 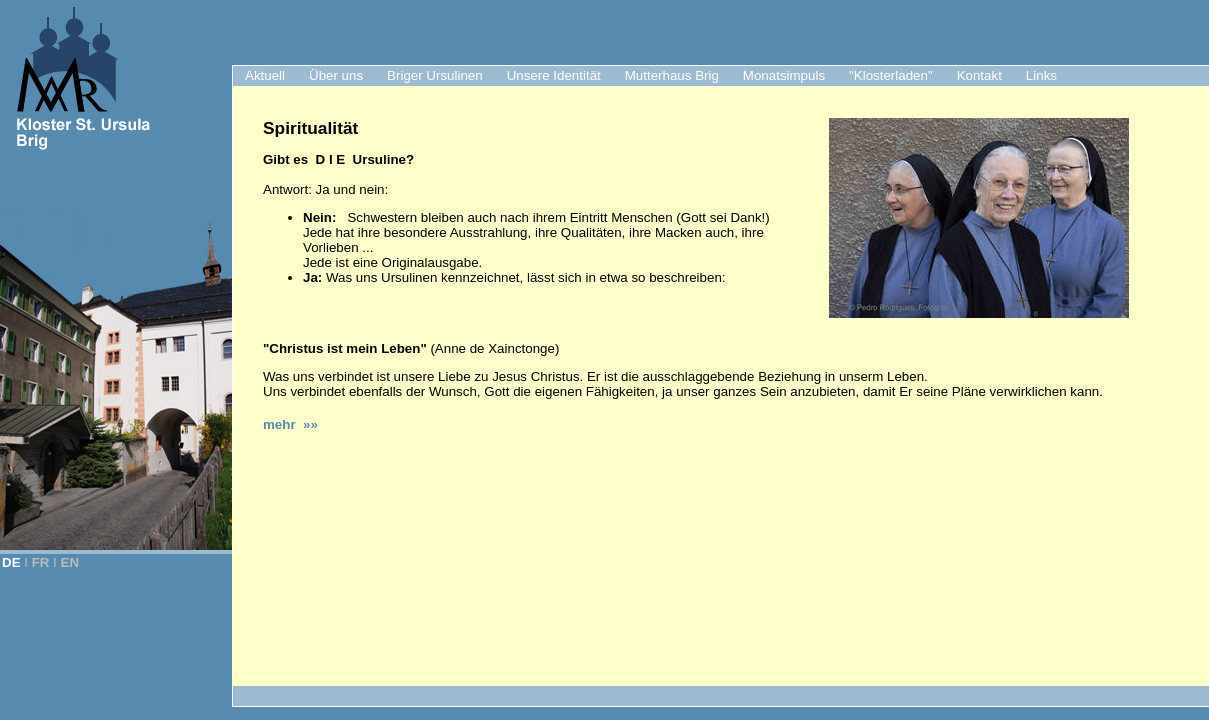 I want to click on Aktuell, so click(x=265, y=75).